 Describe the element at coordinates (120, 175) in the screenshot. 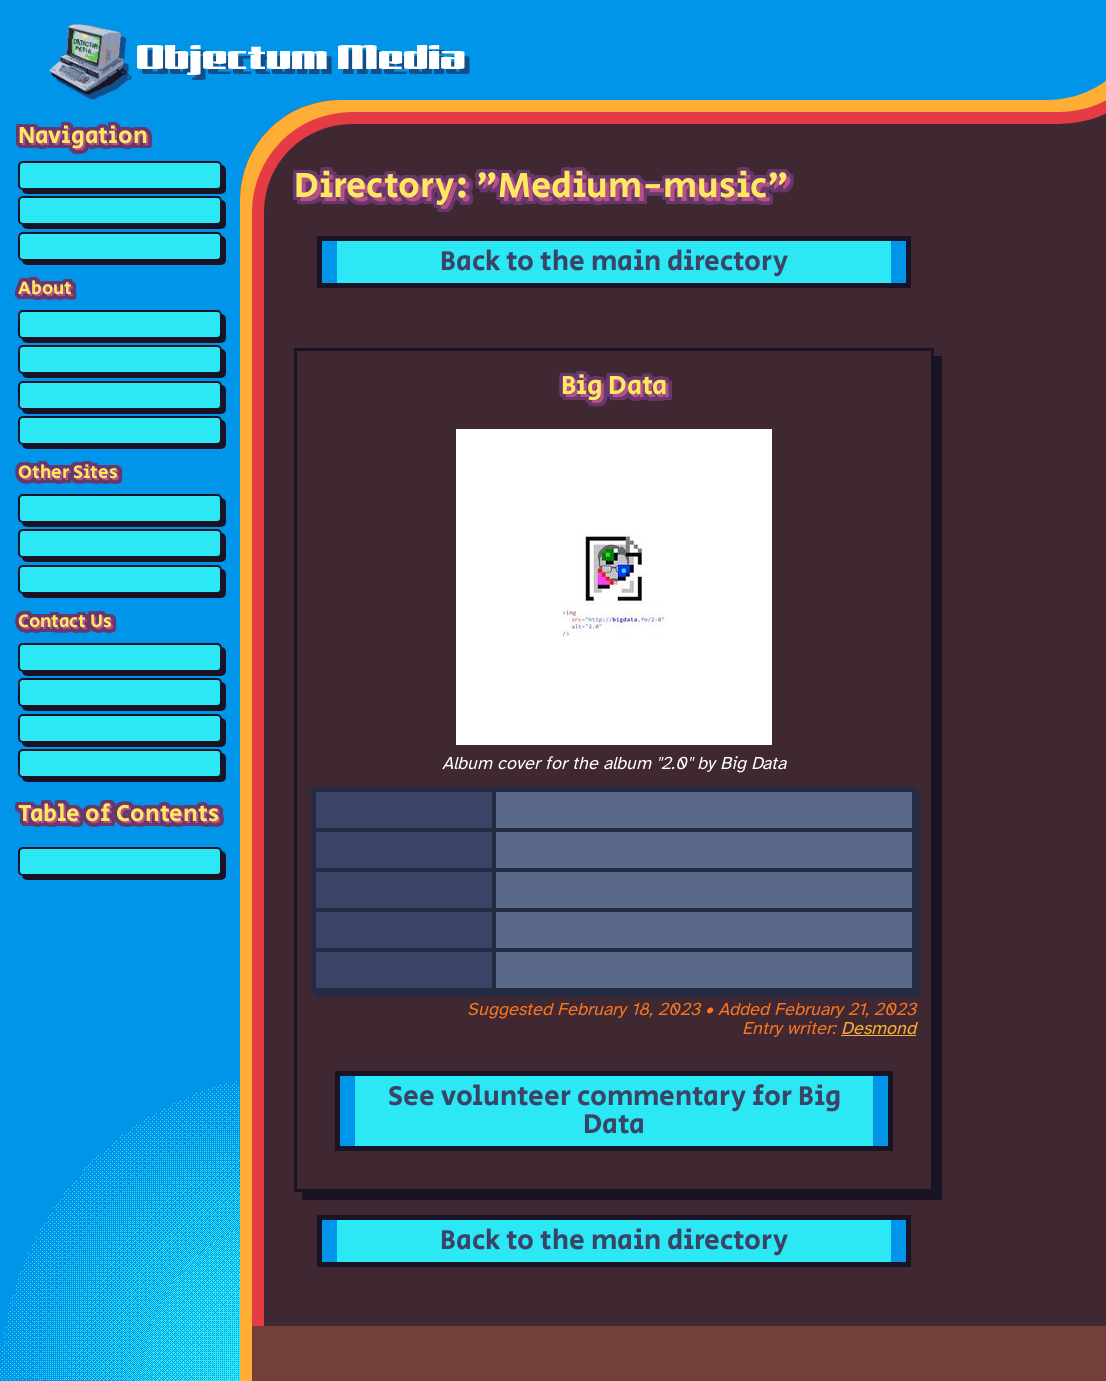

I see `Home` at that location.